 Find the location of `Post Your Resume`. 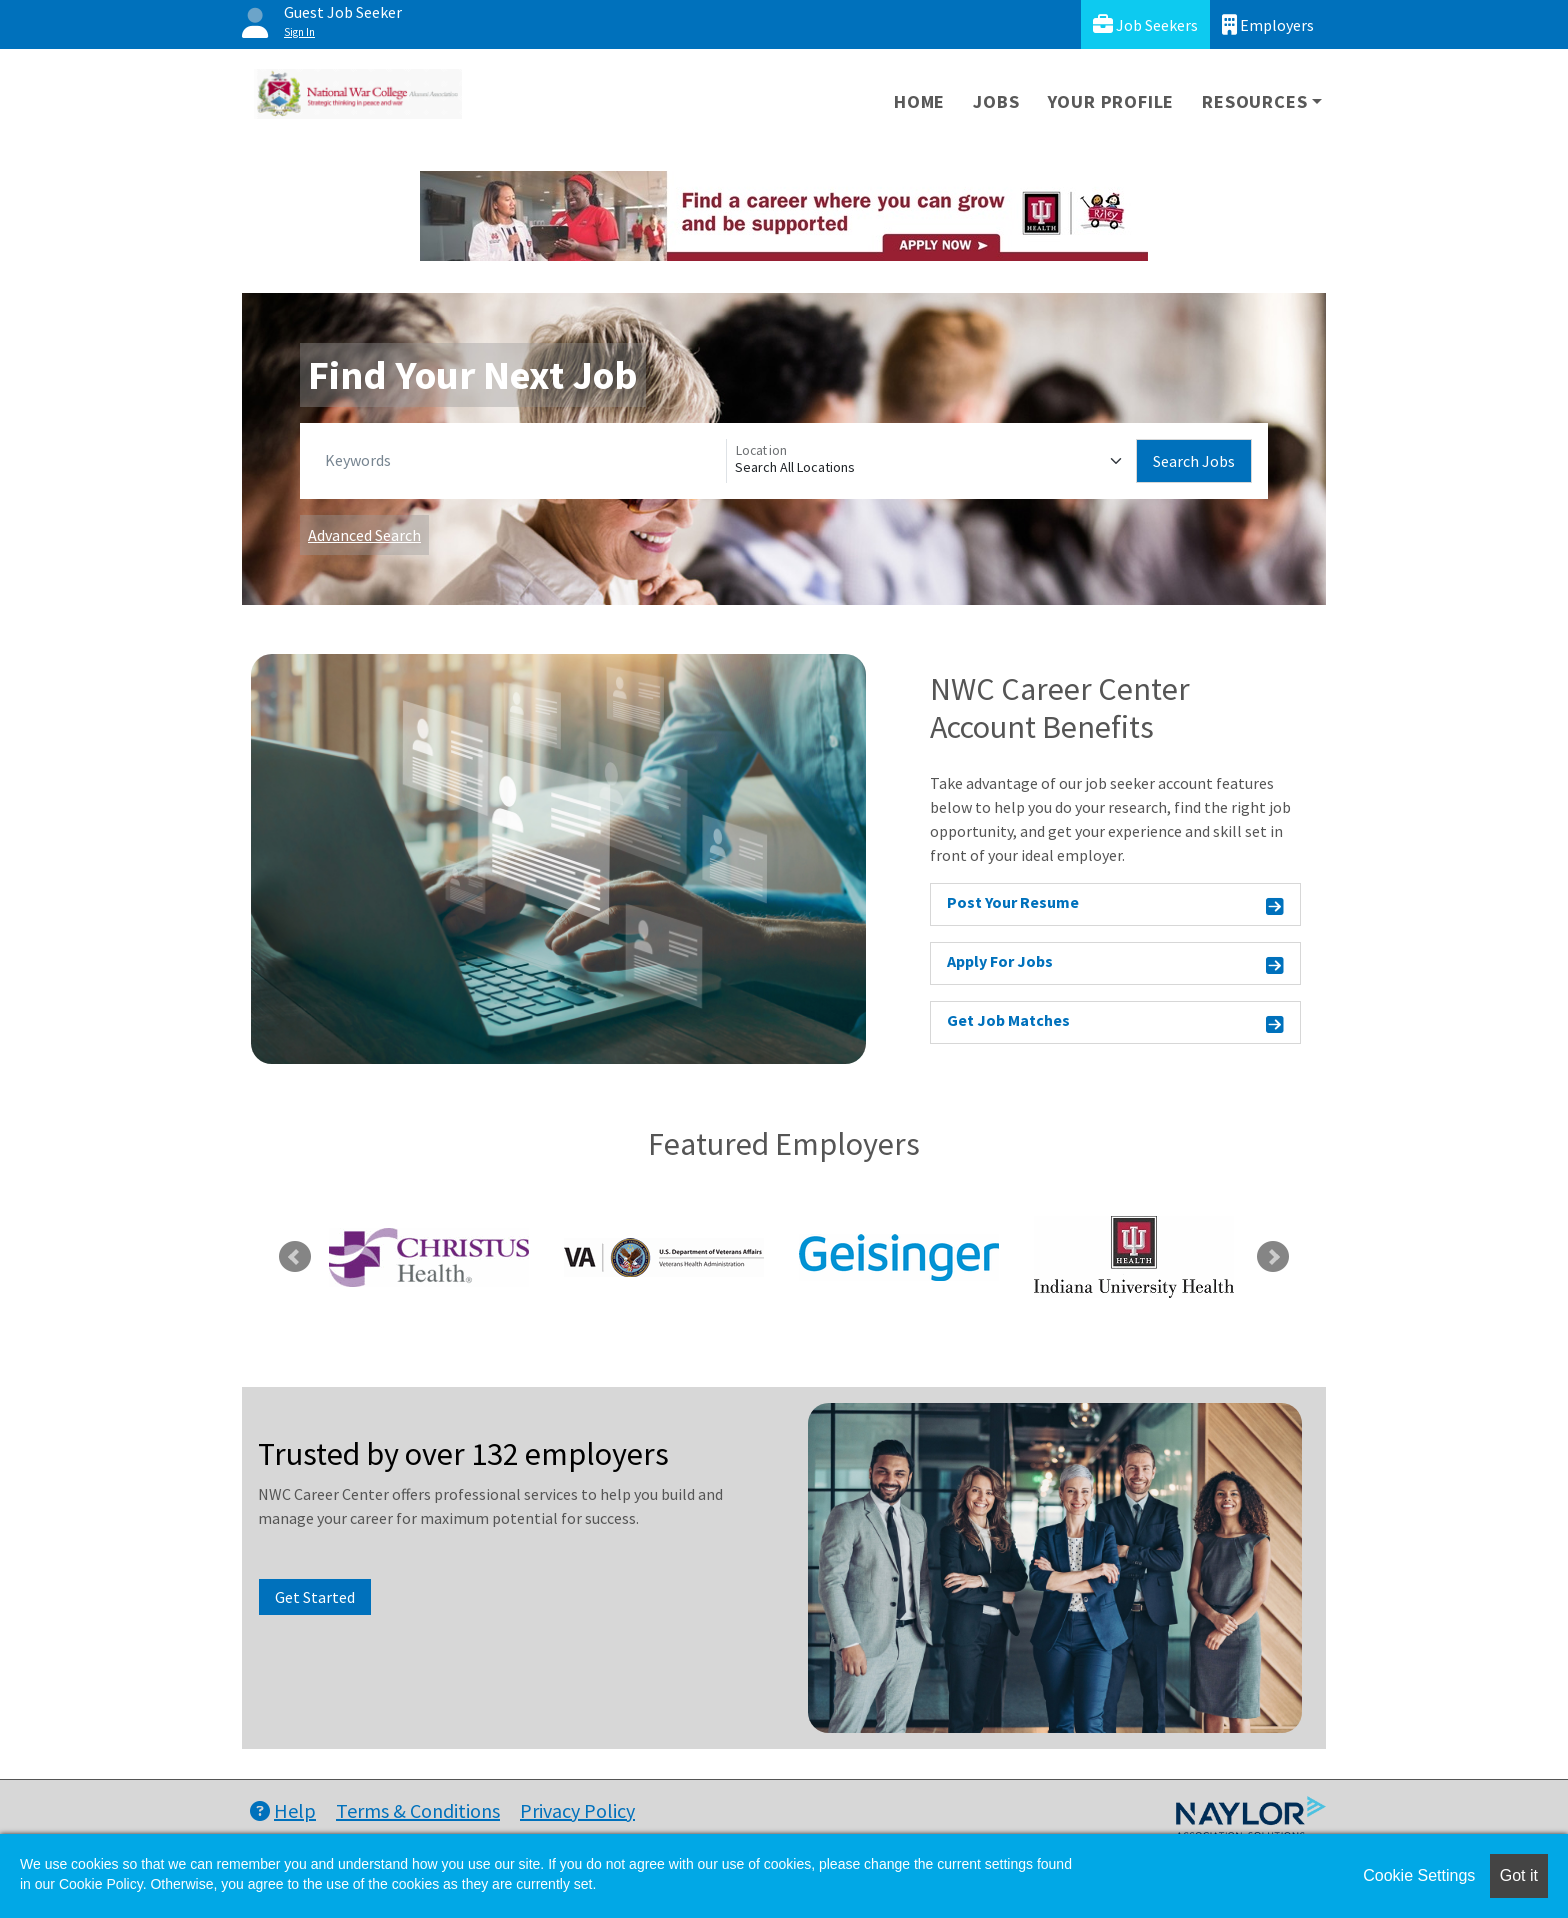

Post Your Resume is located at coordinates (1115, 905).